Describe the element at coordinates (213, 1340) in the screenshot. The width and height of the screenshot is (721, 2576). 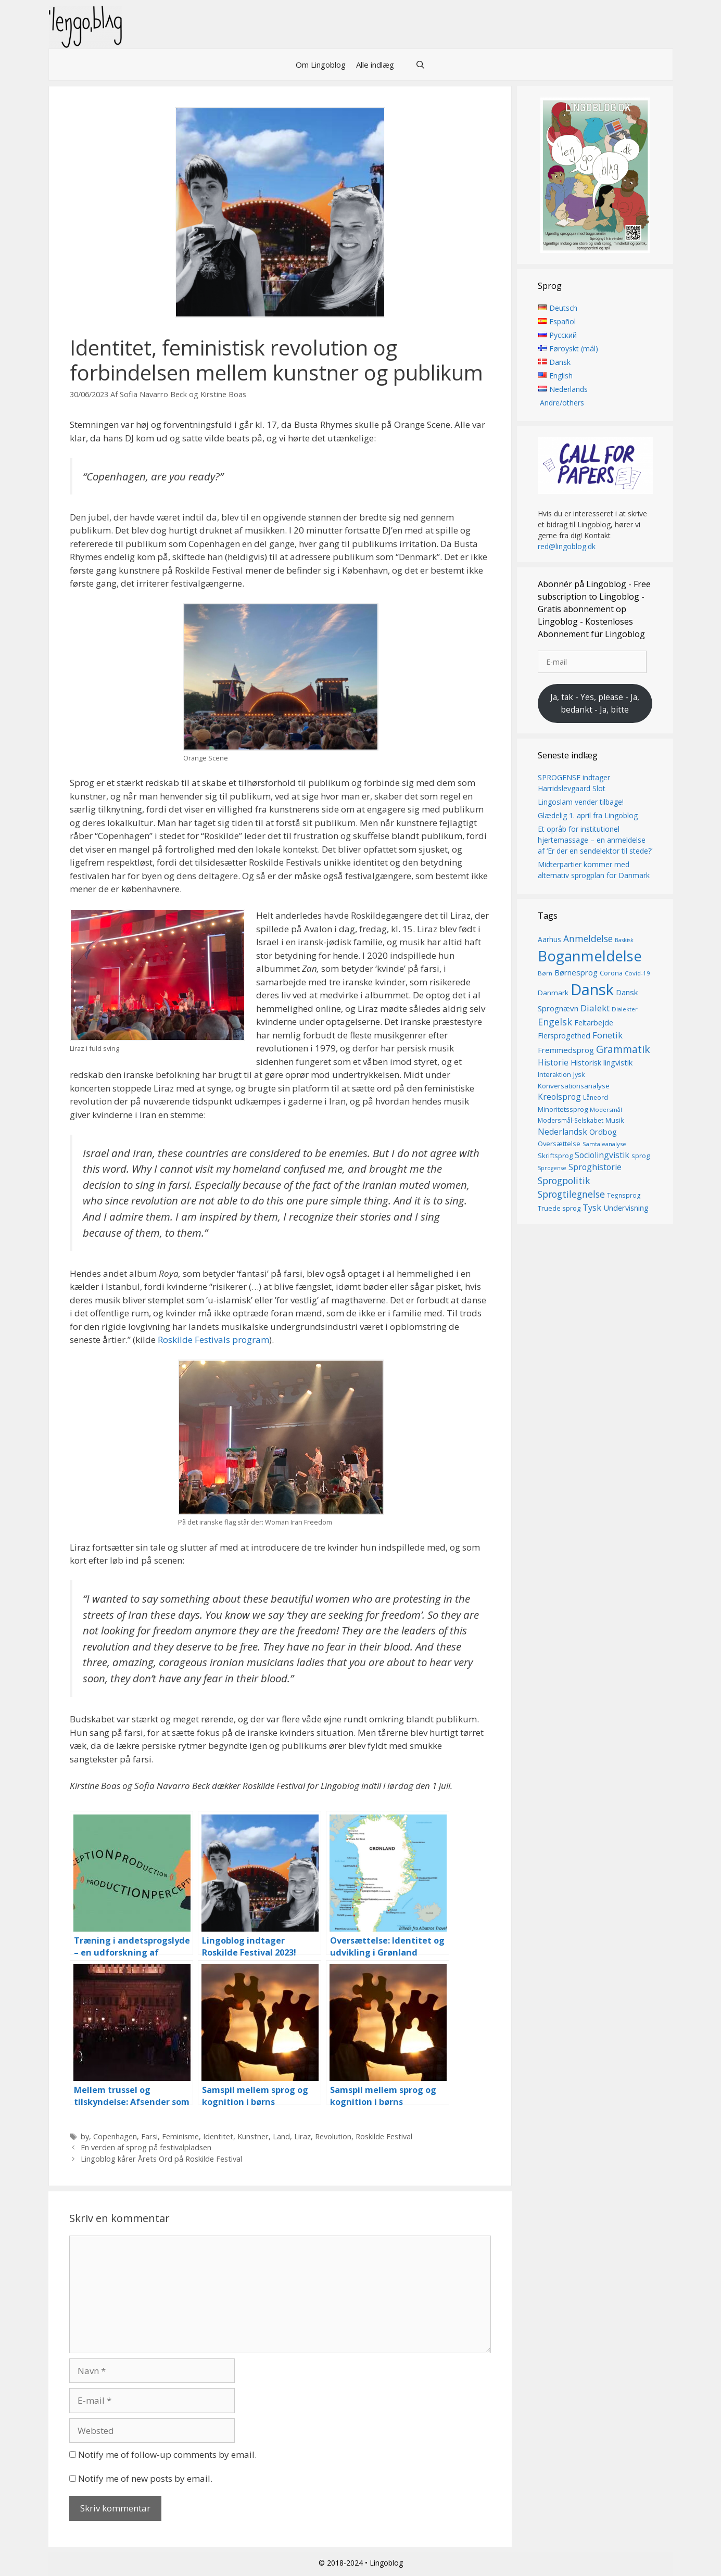
I see `Roskilde Festivals program` at that location.